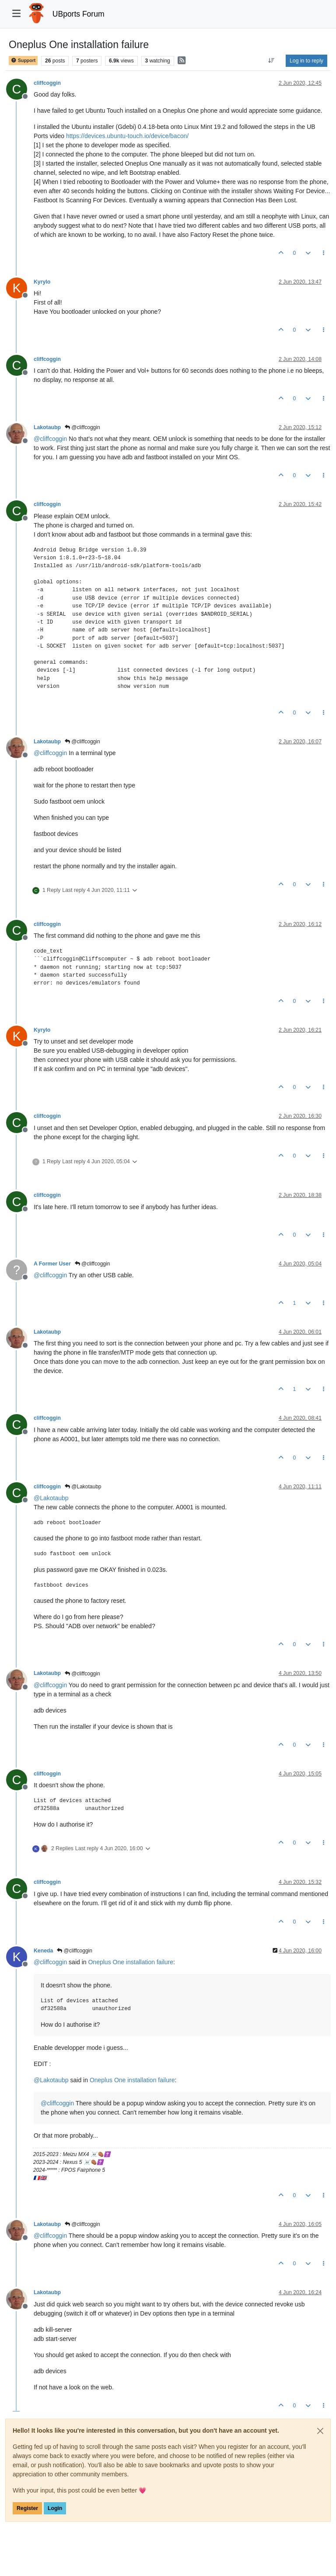 The height and width of the screenshot is (2576, 336). What do you see at coordinates (27, 2508) in the screenshot?
I see `Register` at bounding box center [27, 2508].